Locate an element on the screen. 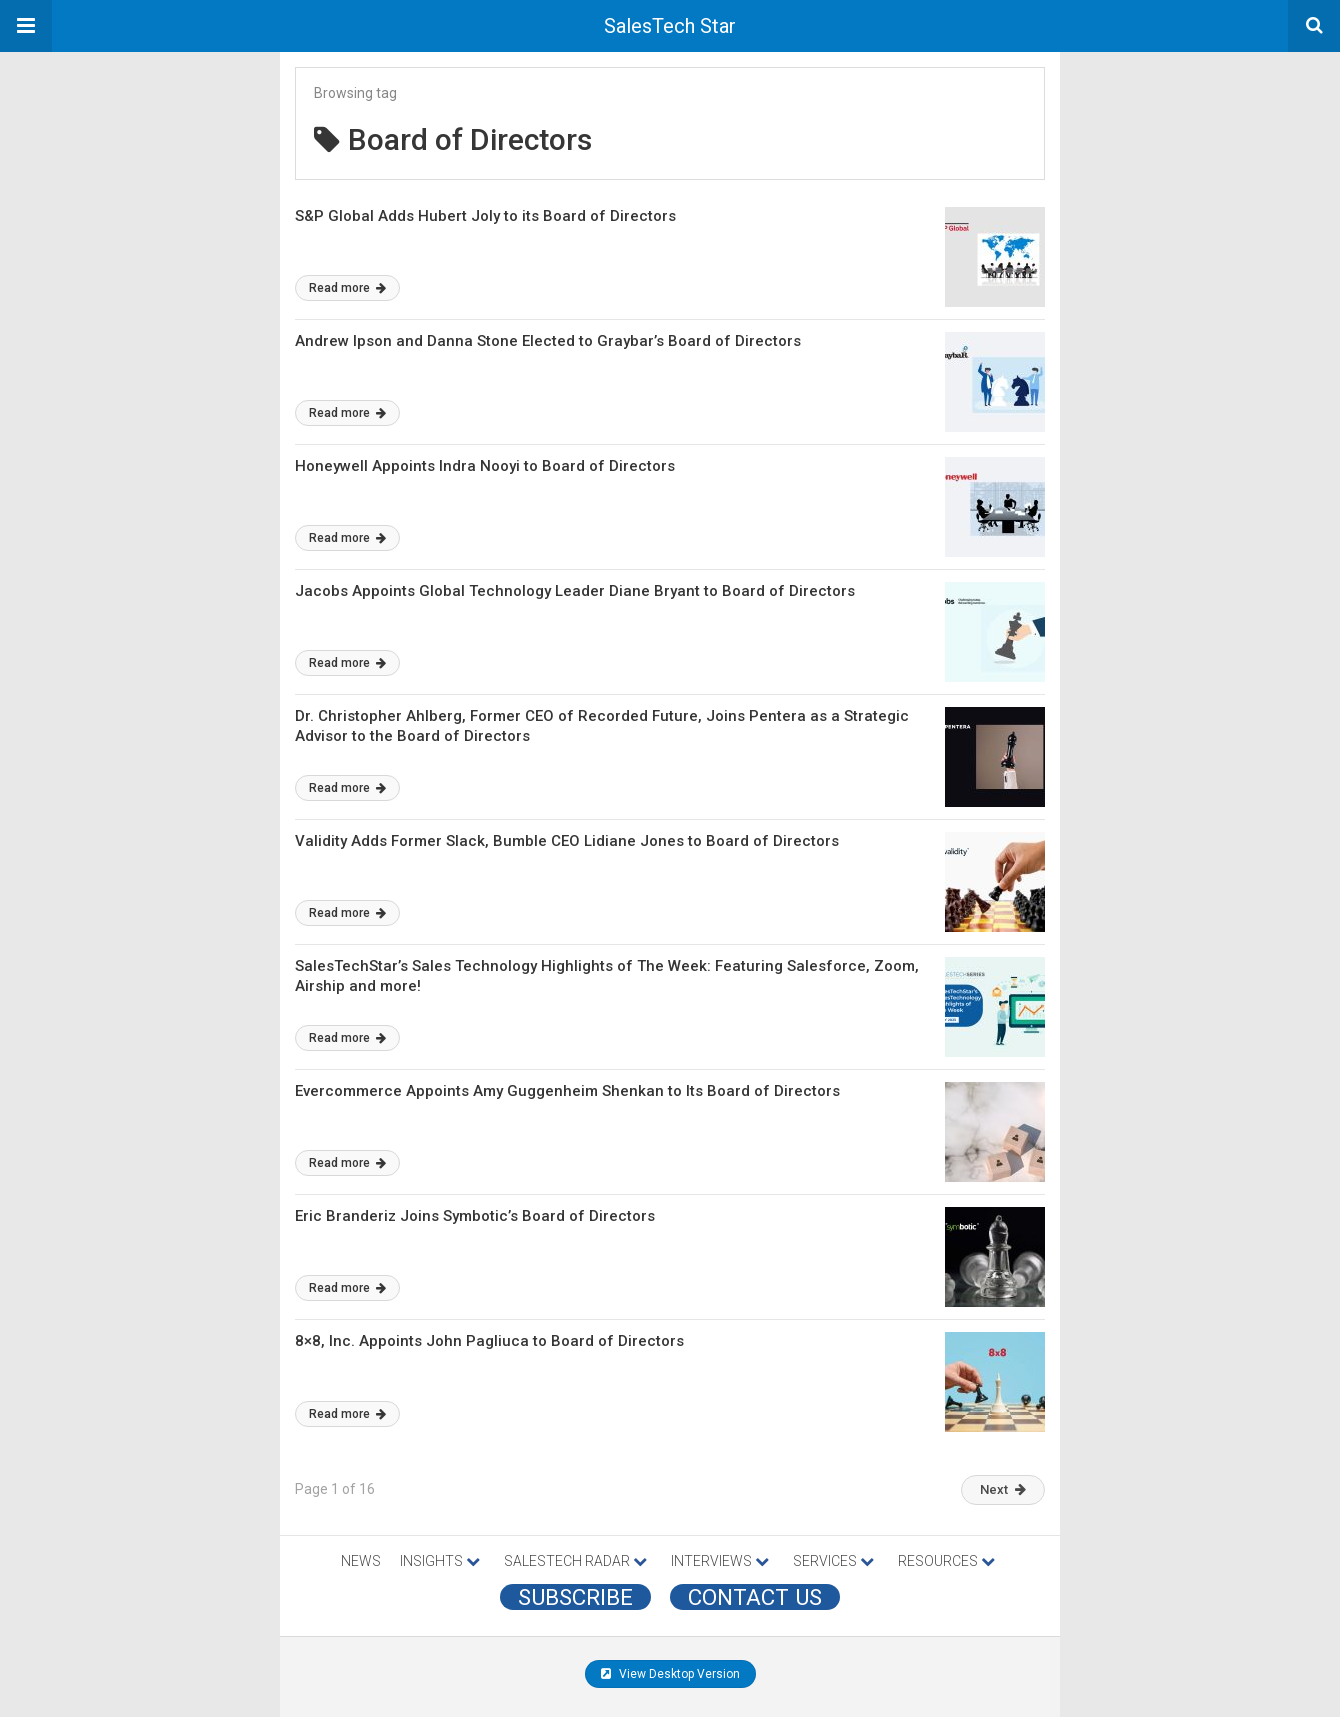  NEWS is located at coordinates (361, 1561).